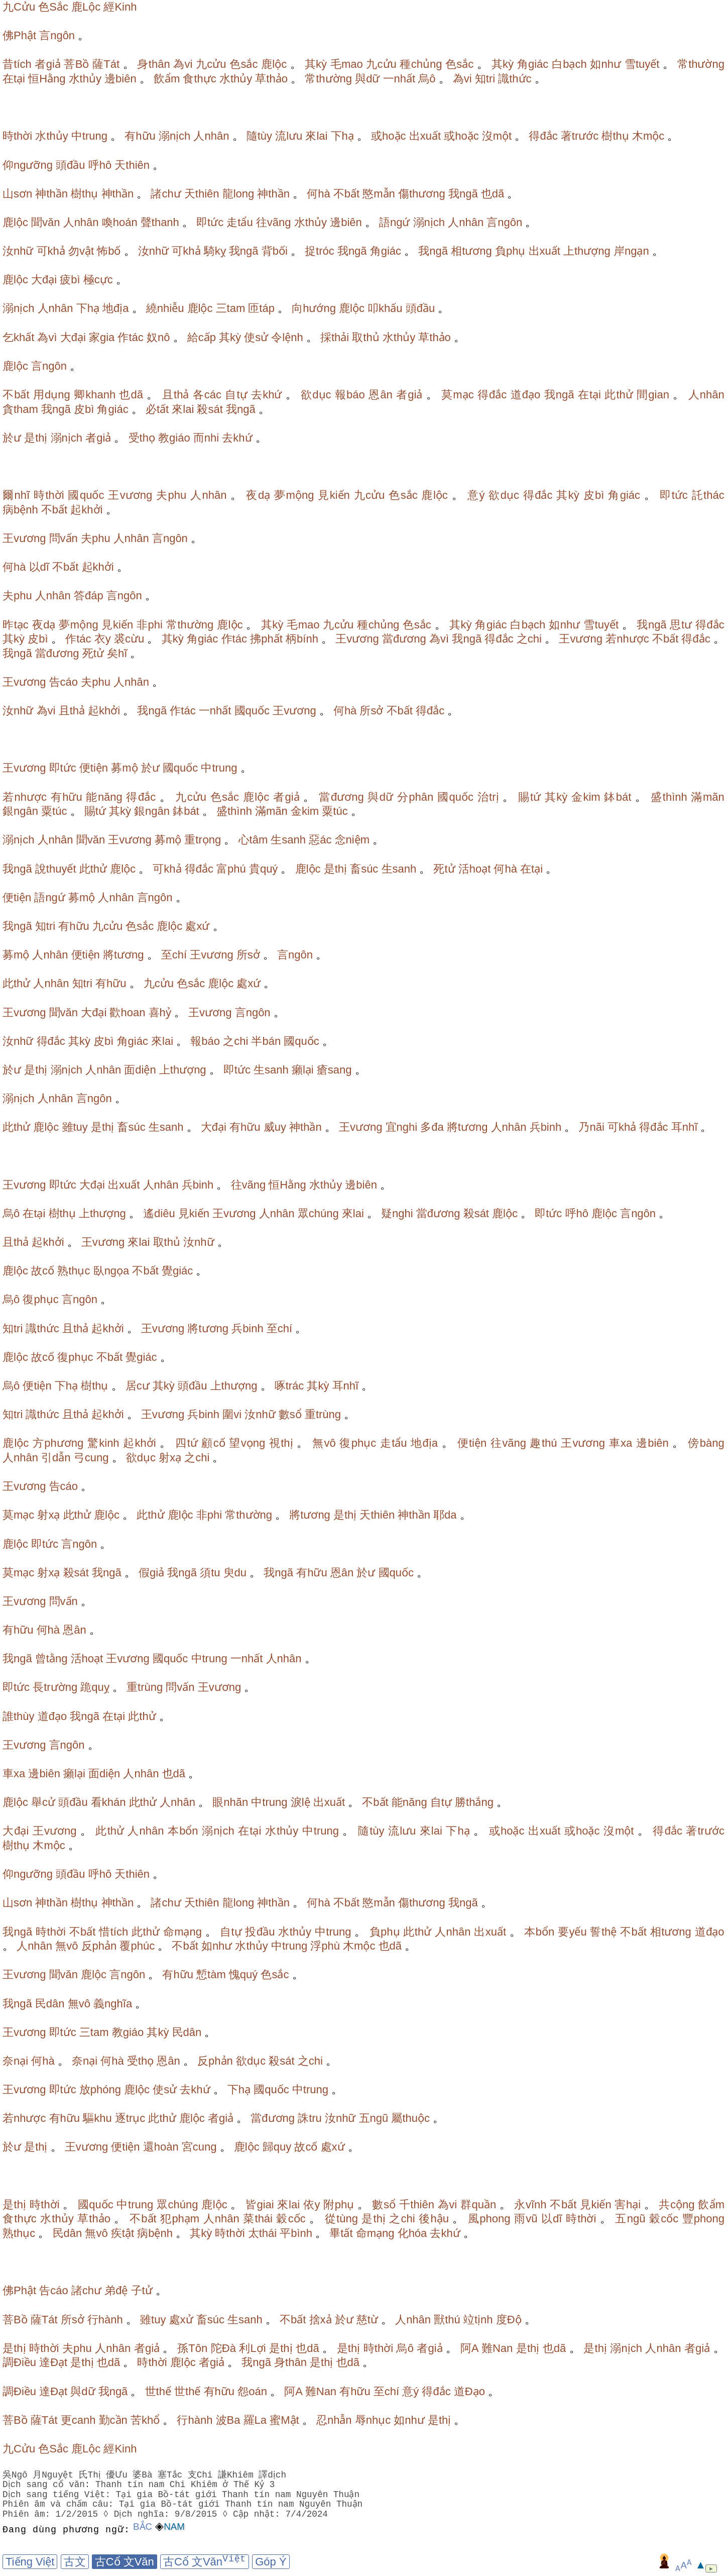  I want to click on 毛mao, so click(346, 64).